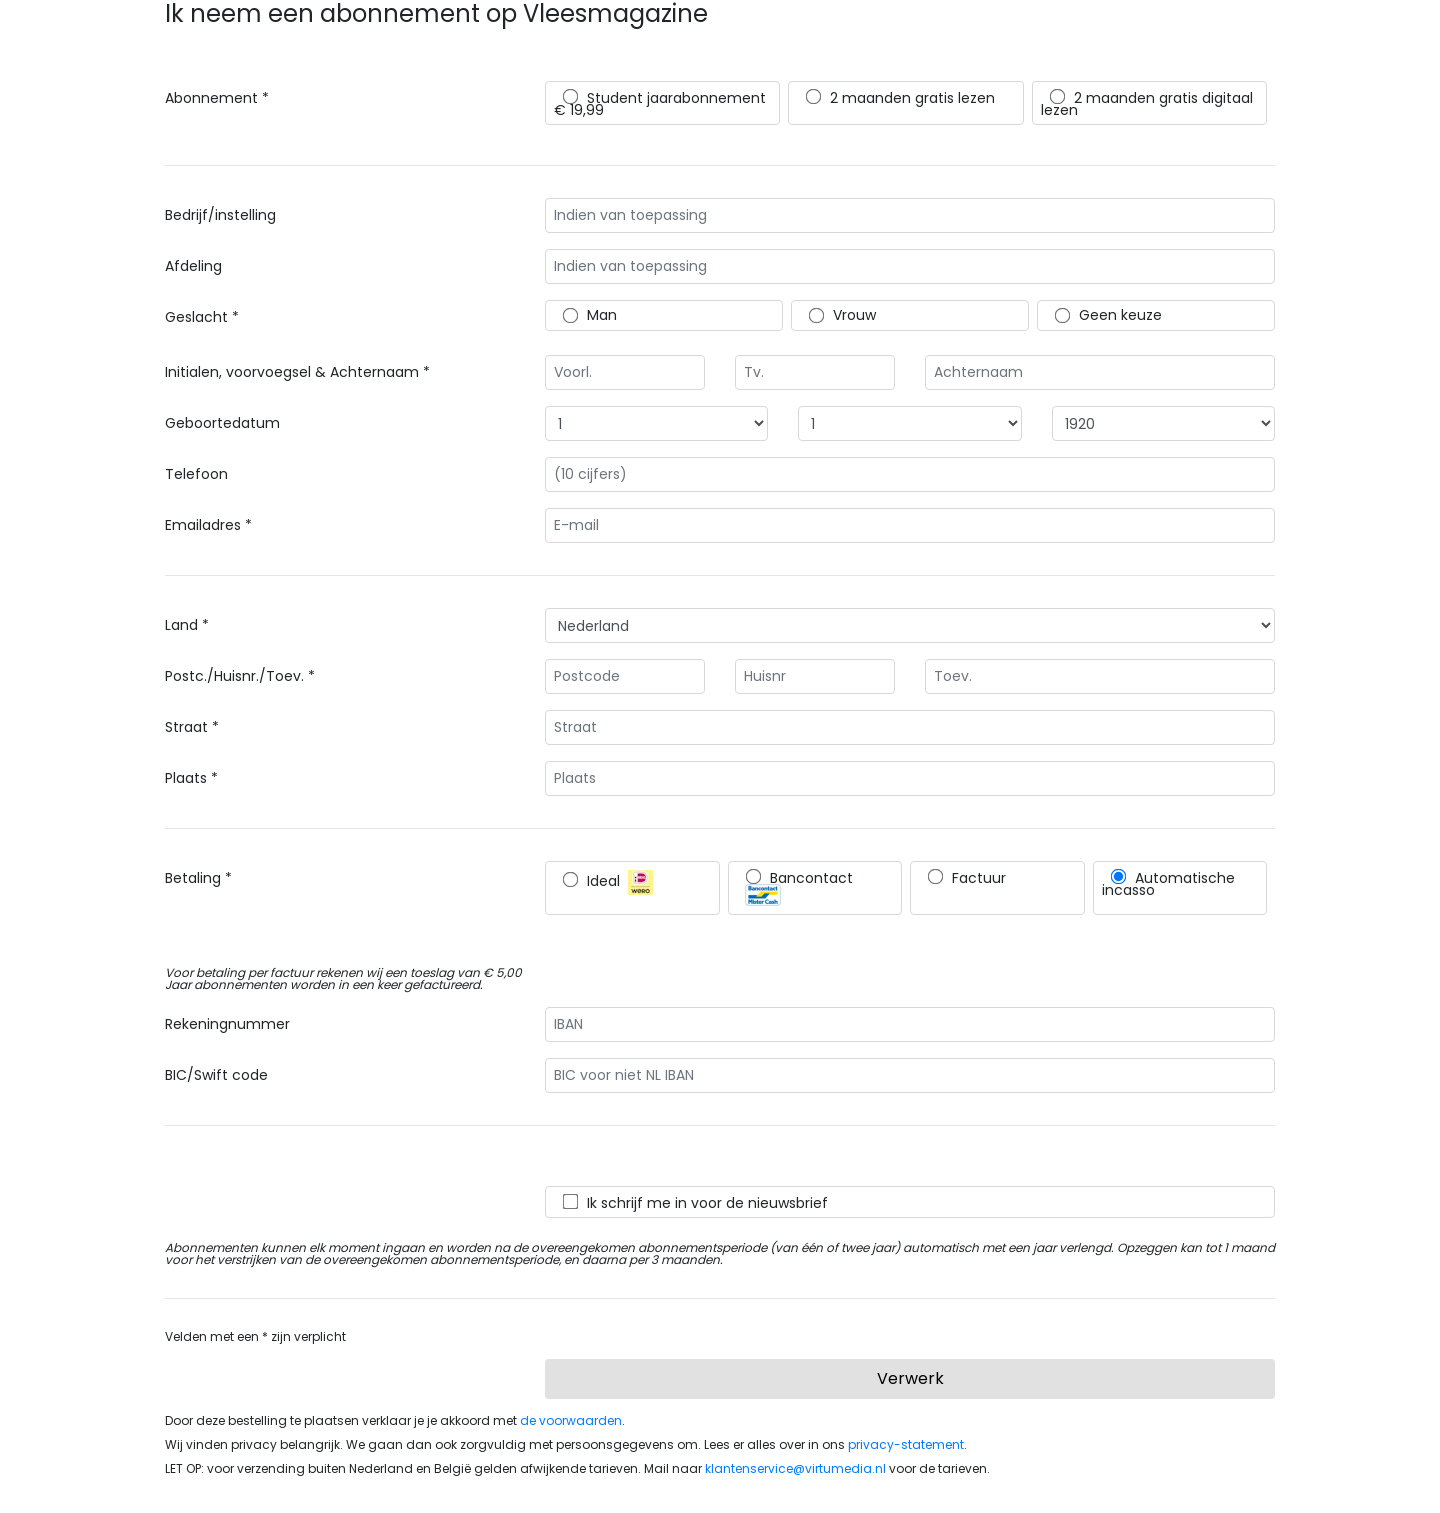  Describe the element at coordinates (198, 878) in the screenshot. I see `Betaling *` at that location.